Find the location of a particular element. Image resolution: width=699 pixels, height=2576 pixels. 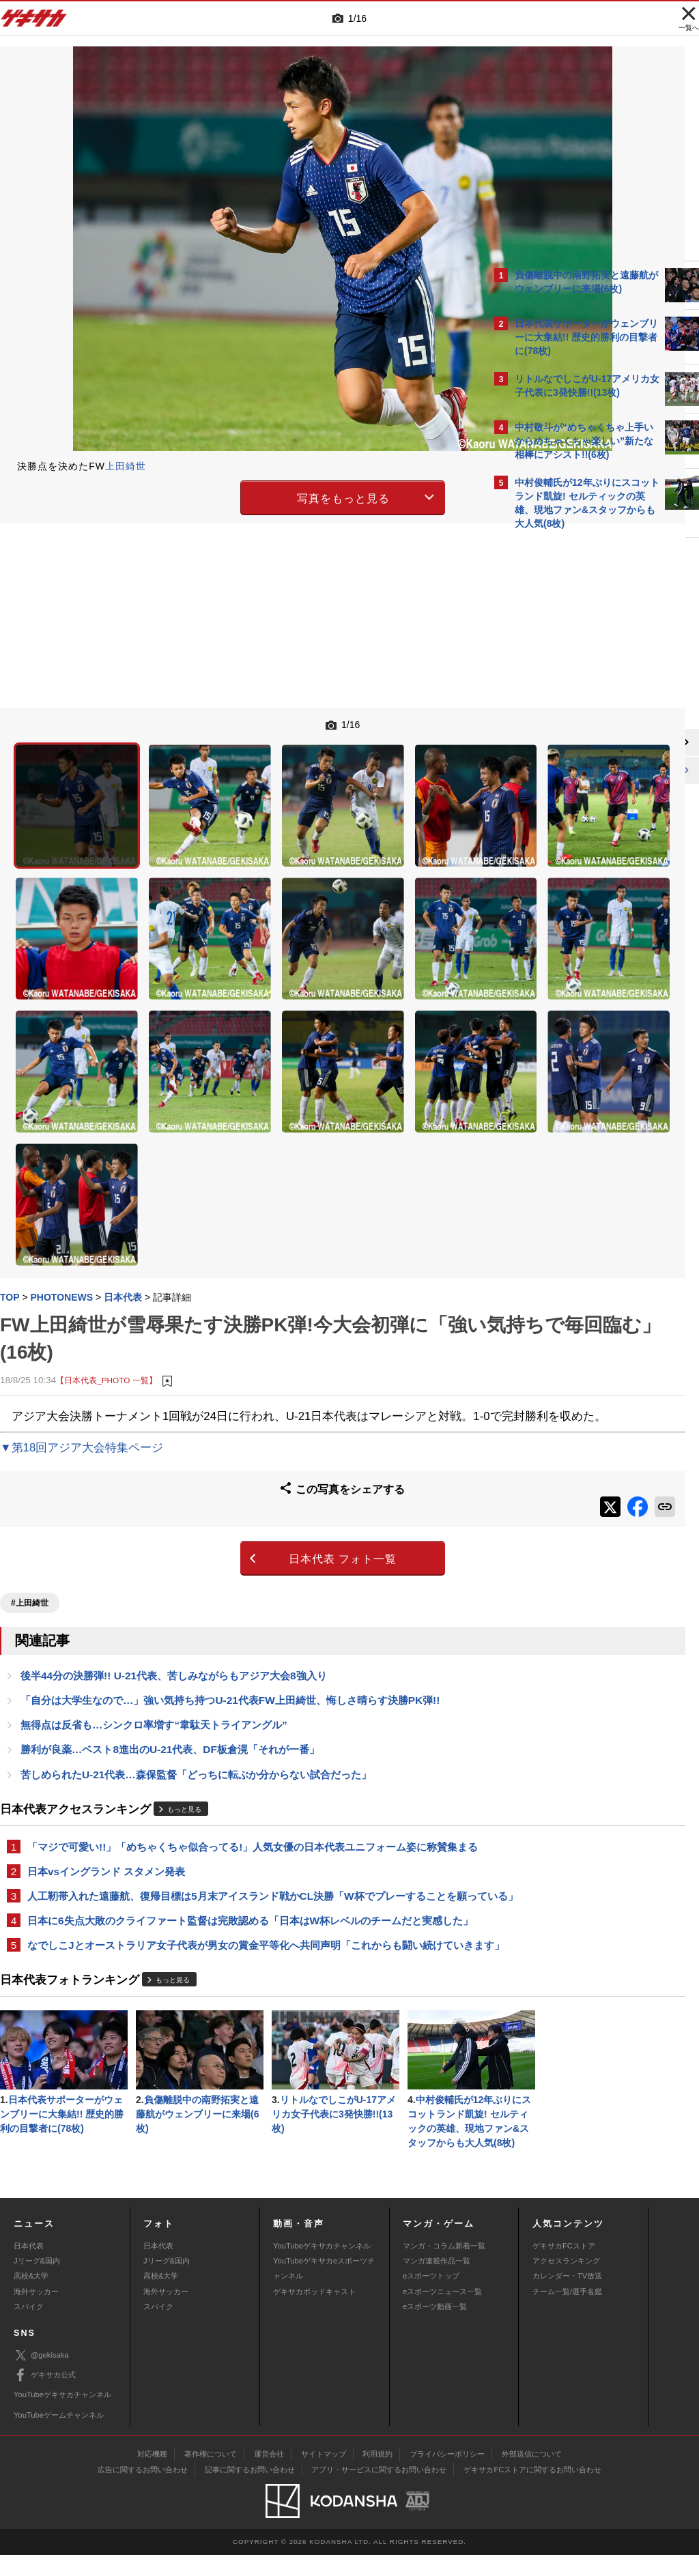

写真をもっと見る is located at coordinates (230, 496).